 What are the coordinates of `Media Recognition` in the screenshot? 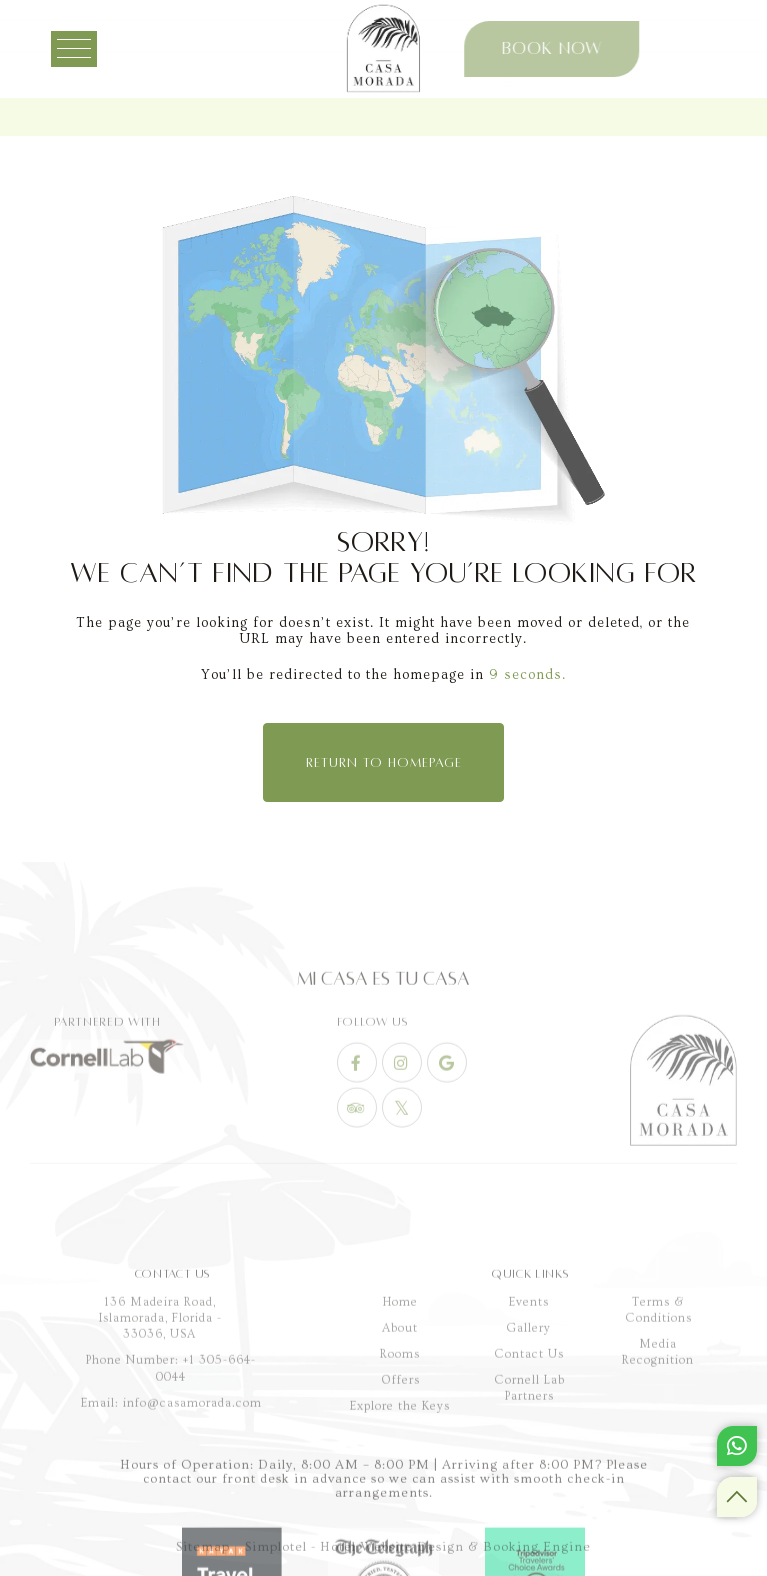 It's located at (658, 1523).